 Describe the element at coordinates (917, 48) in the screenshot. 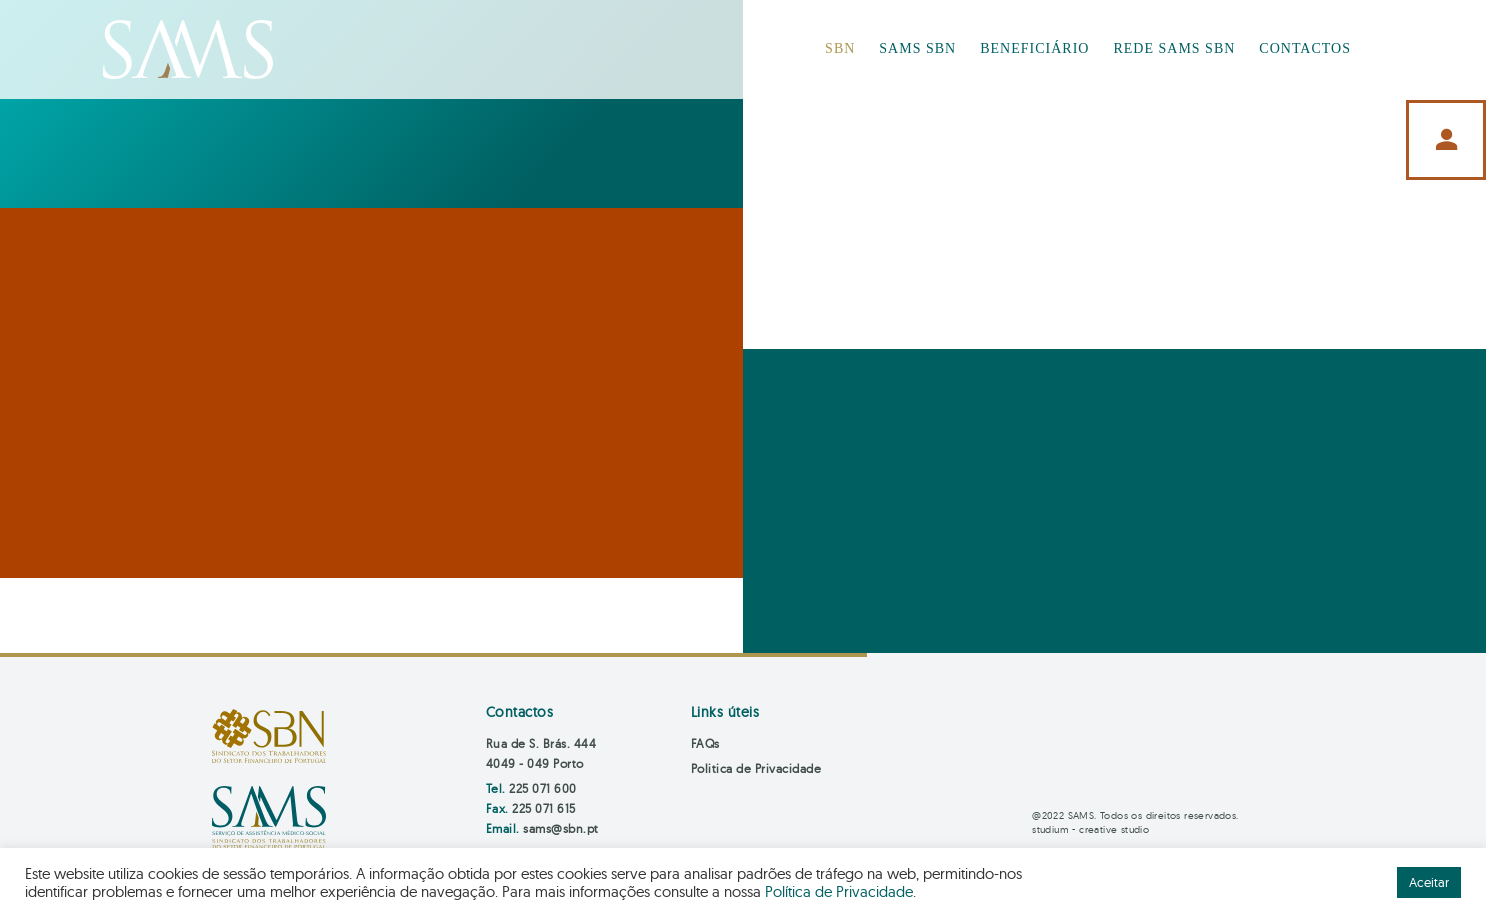

I see `SAMS SBN` at that location.